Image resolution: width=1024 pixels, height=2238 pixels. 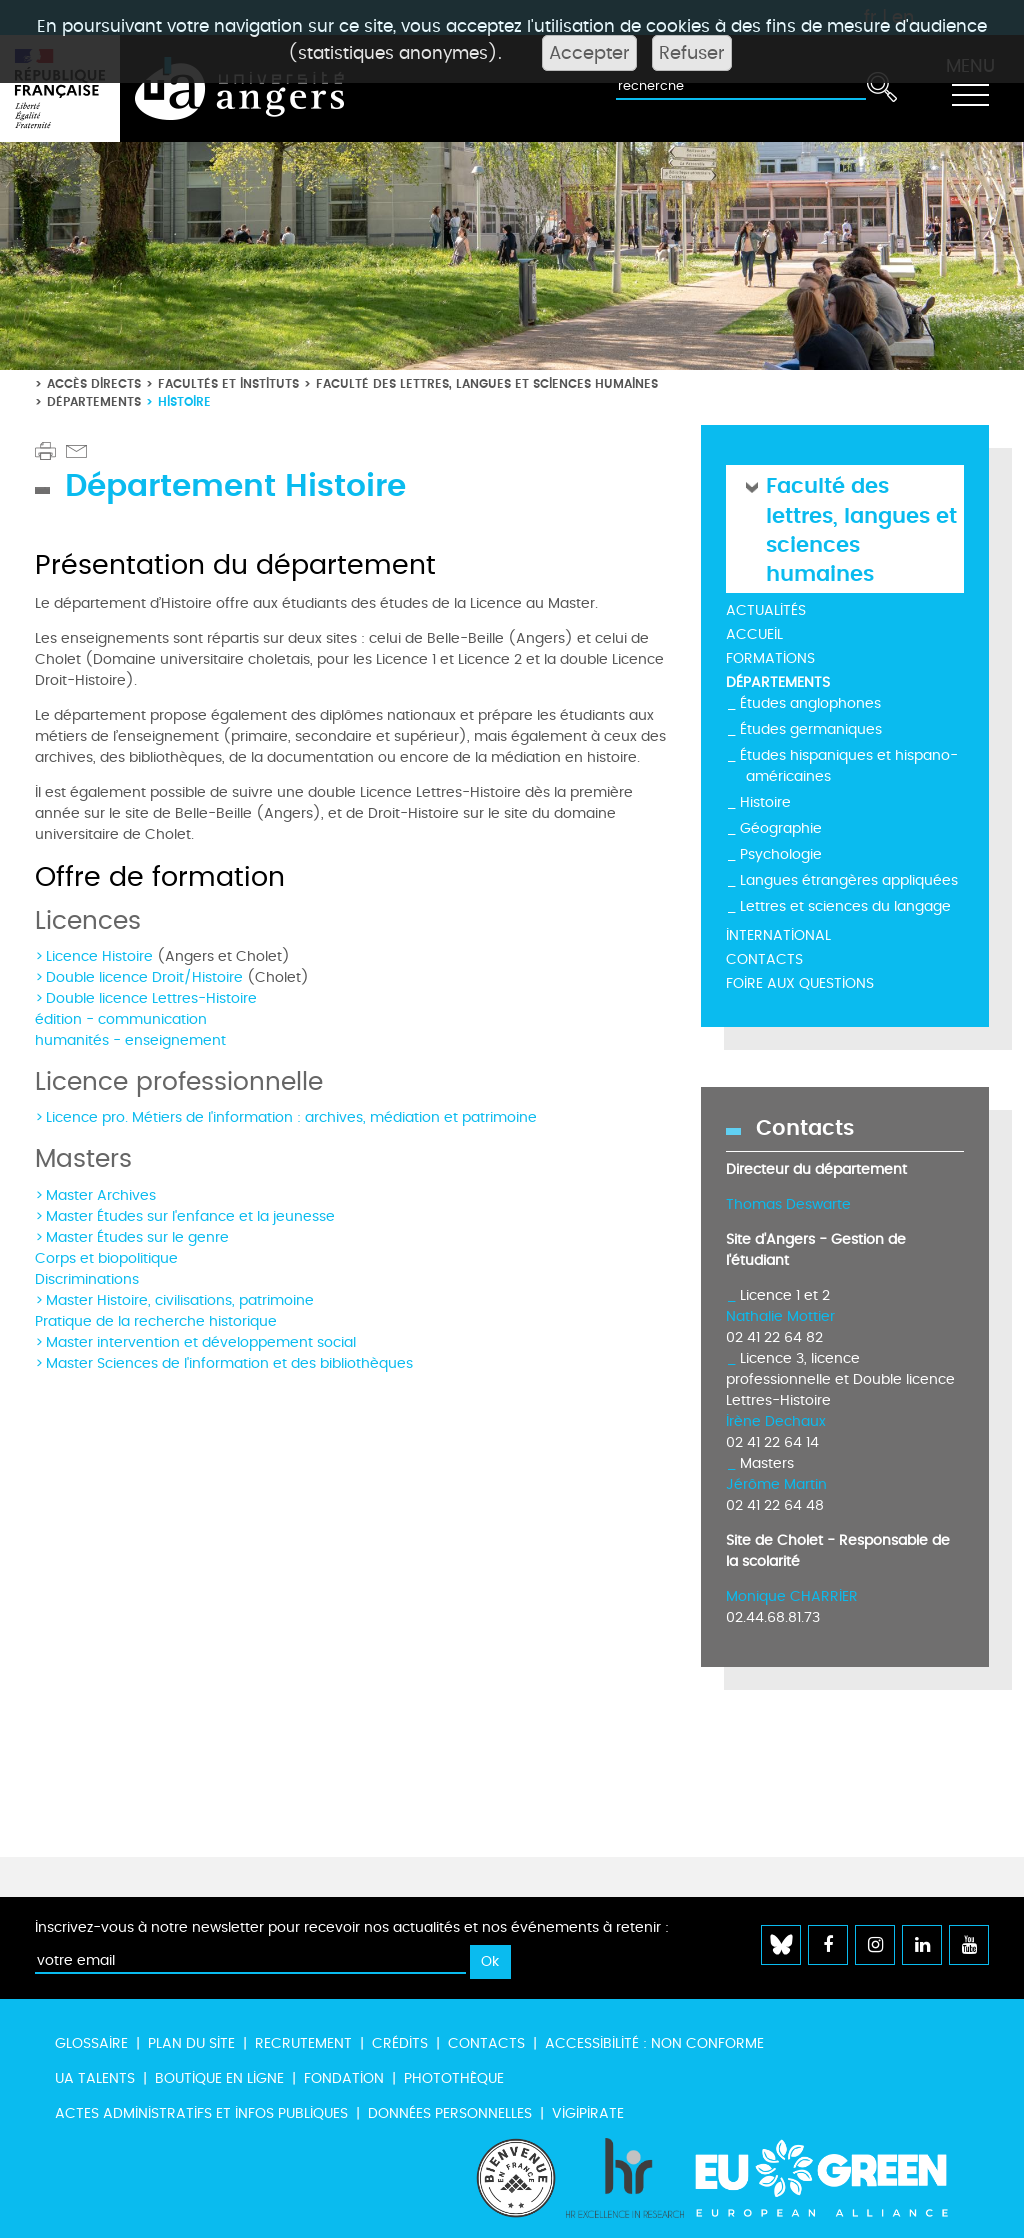 I want to click on Nathalie Mottier, so click(x=780, y=1316).